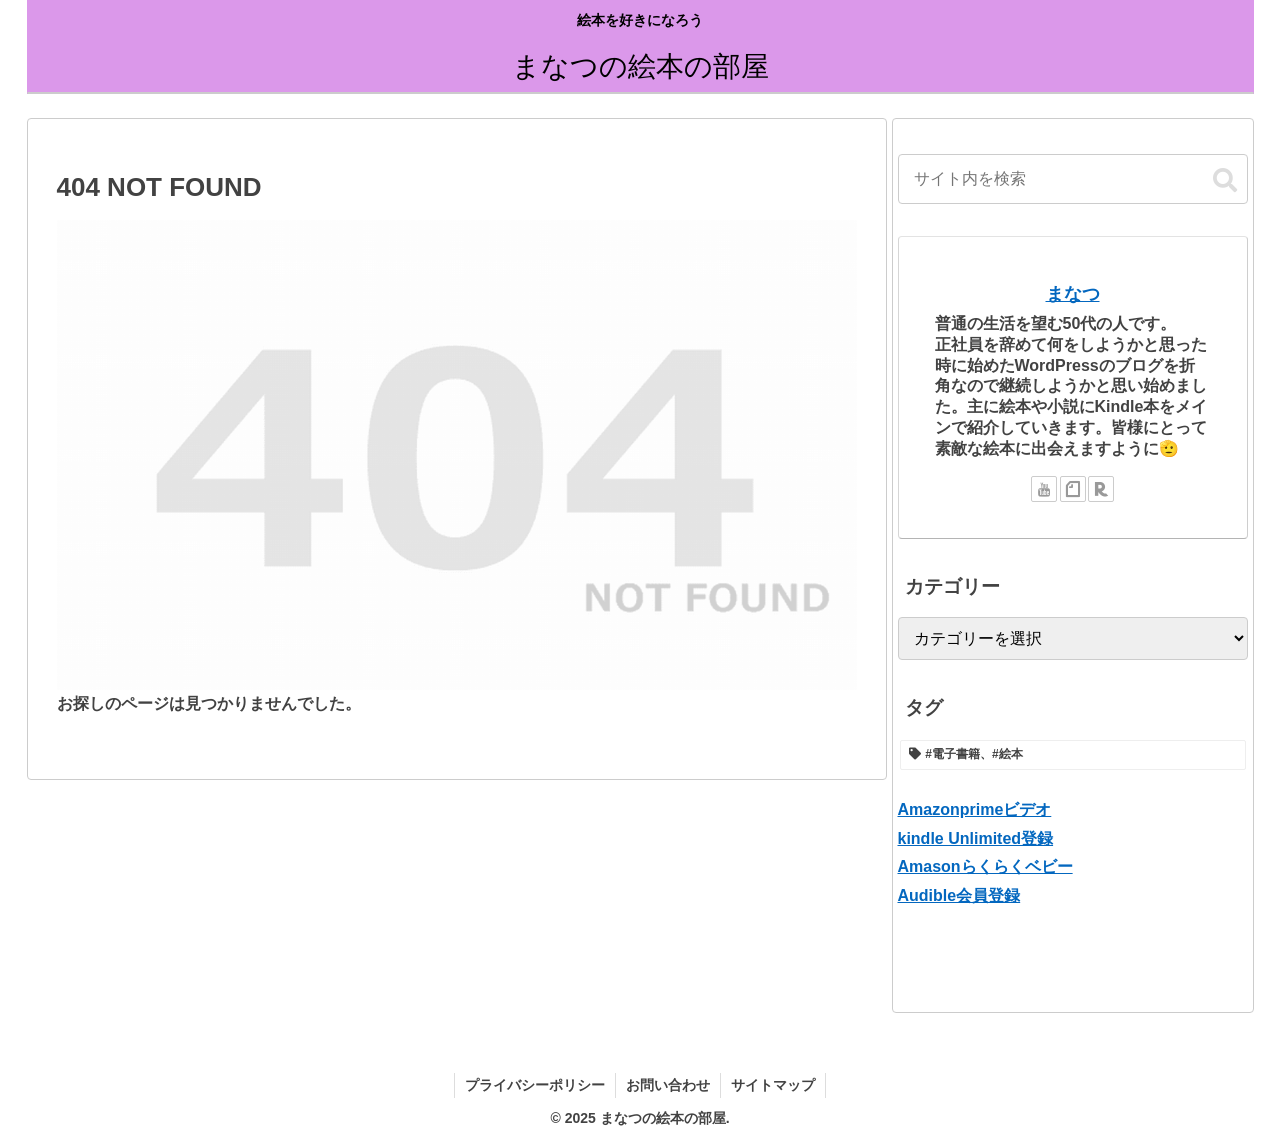 The height and width of the screenshot is (1147, 1280). What do you see at coordinates (1225, 181) in the screenshot?
I see `[button]` at bounding box center [1225, 181].